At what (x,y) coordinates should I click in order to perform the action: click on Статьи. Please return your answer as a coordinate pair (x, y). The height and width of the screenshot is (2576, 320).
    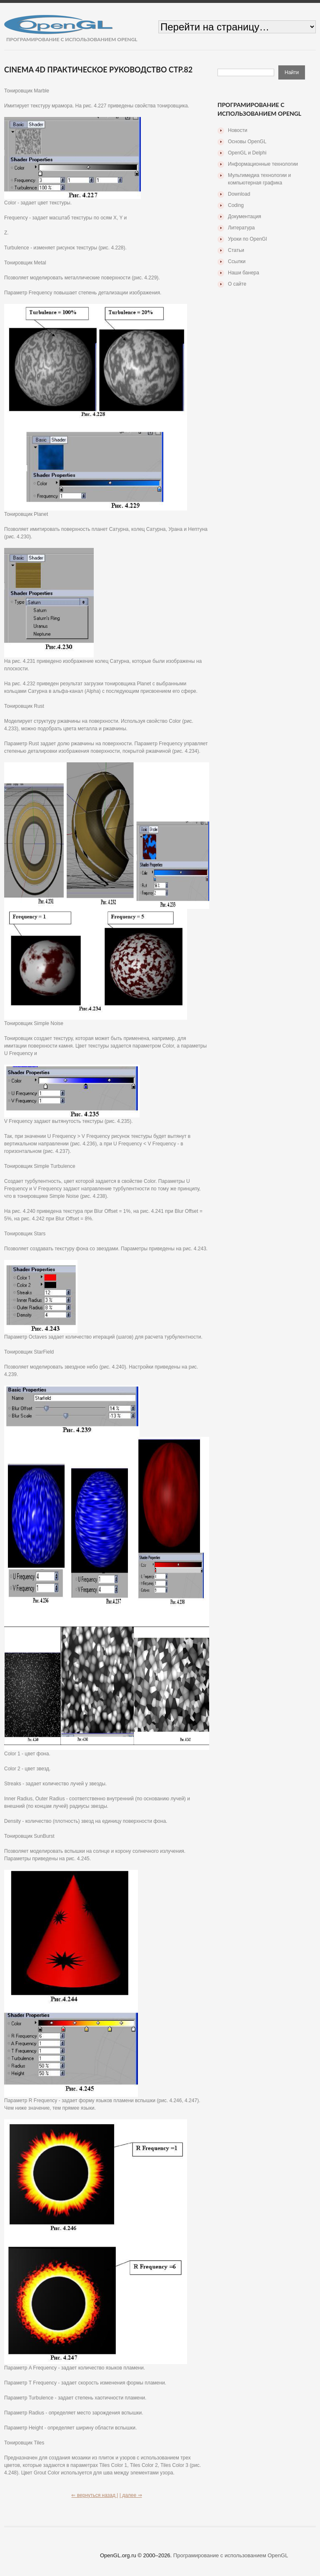
    Looking at the image, I should click on (236, 250).